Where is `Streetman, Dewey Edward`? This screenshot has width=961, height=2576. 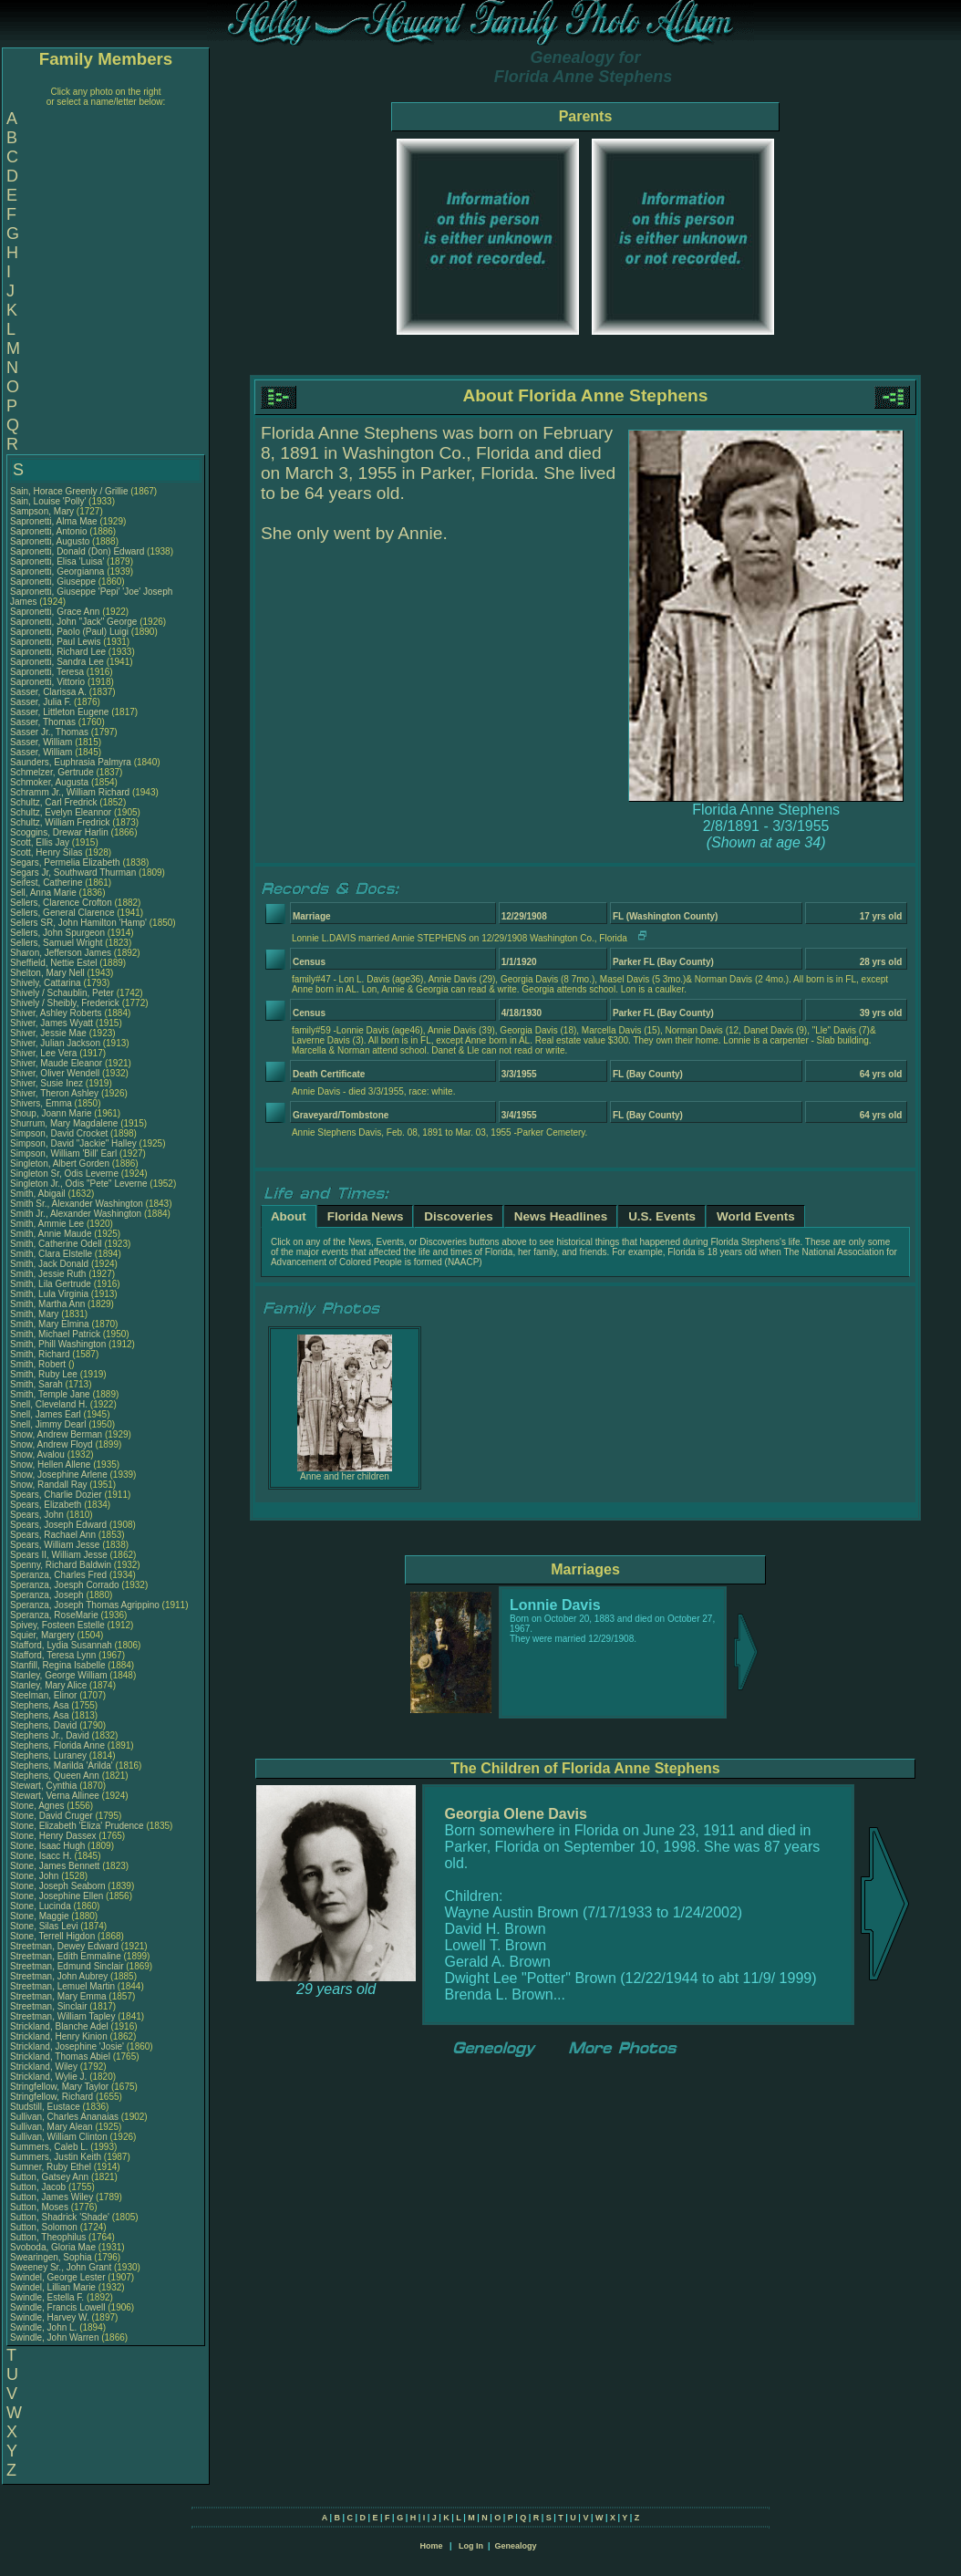
Streetman, Dewey Edward is located at coordinates (64, 1946).